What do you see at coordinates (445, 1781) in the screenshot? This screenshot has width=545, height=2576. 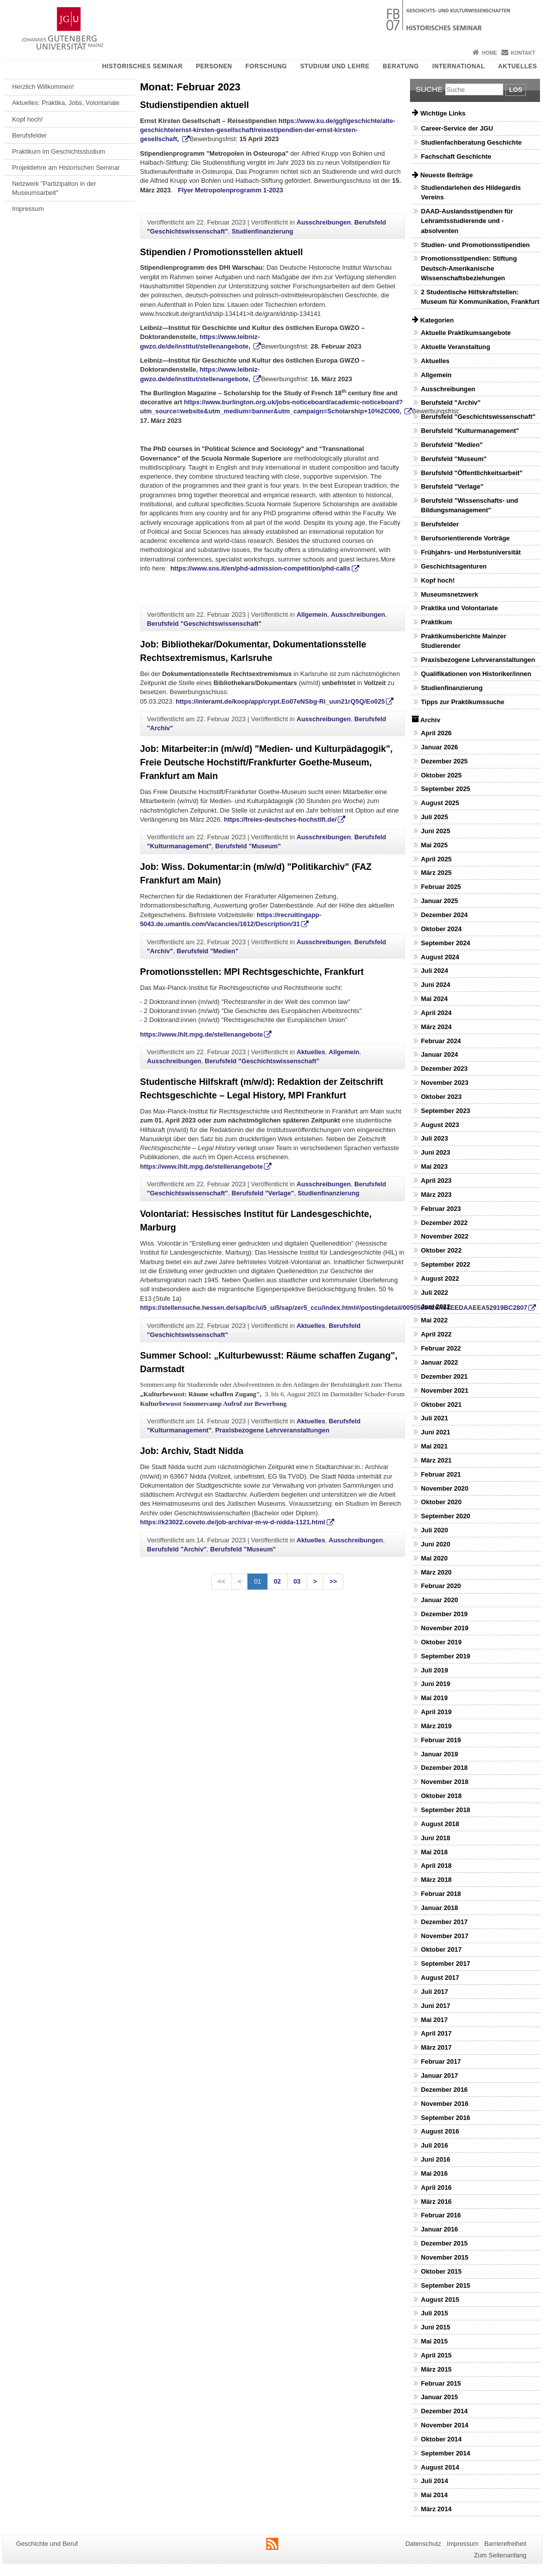 I see `November 2018` at bounding box center [445, 1781].